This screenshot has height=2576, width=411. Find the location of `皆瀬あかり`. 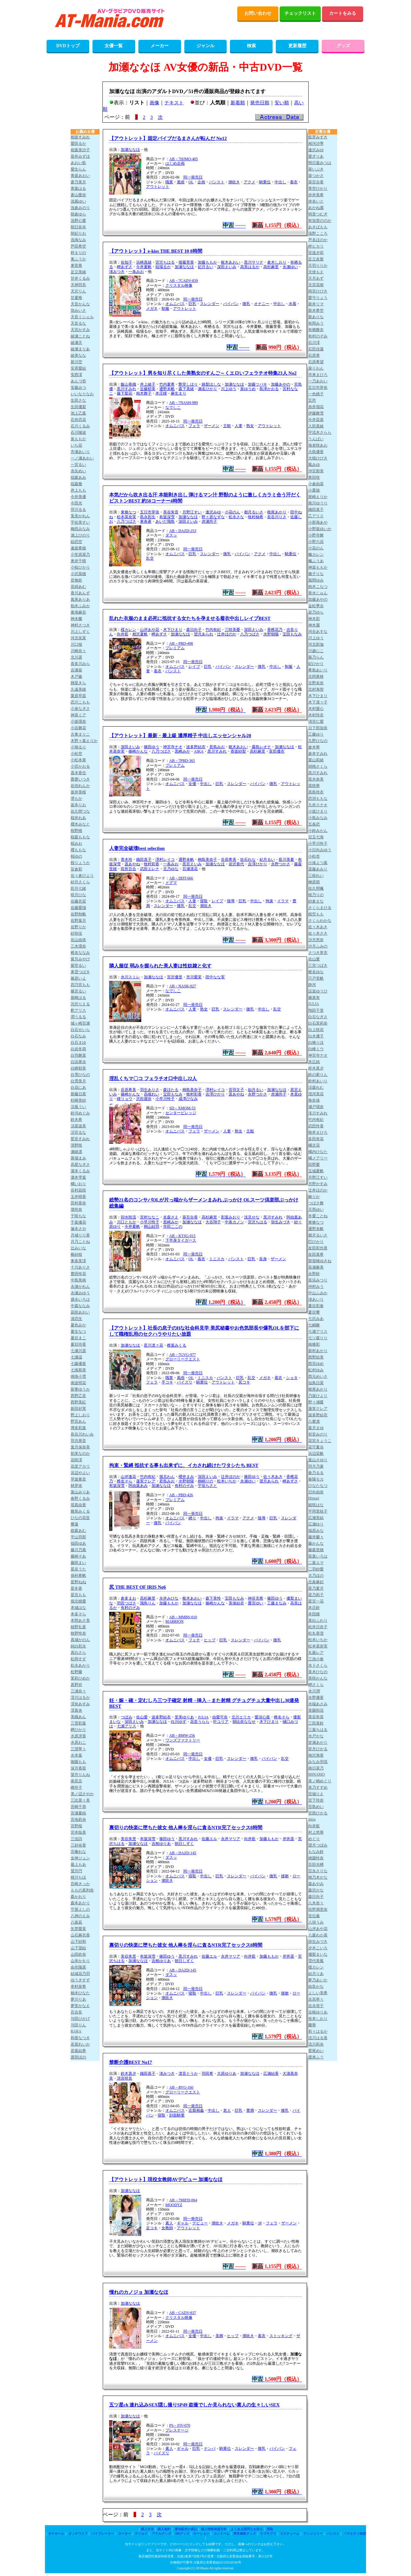

皆瀬あかり is located at coordinates (318, 1742).